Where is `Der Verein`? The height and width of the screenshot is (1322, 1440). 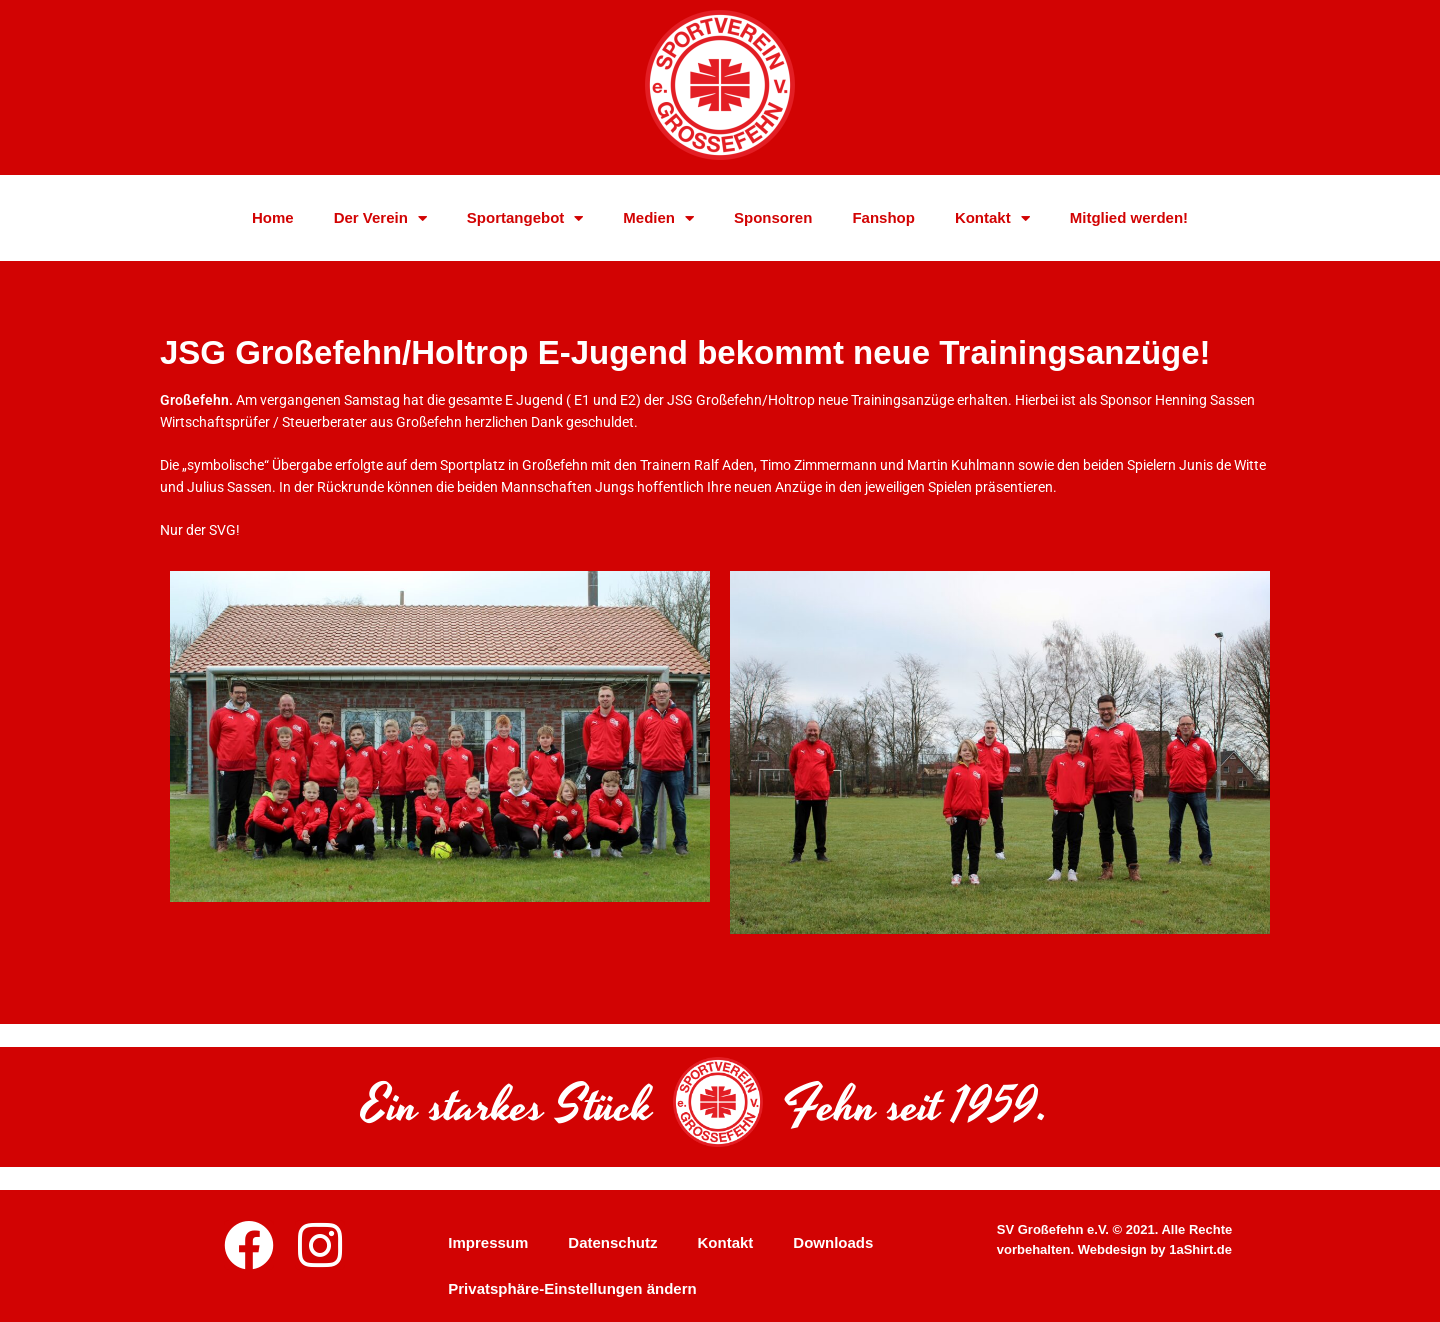
Der Verein is located at coordinates (380, 223).